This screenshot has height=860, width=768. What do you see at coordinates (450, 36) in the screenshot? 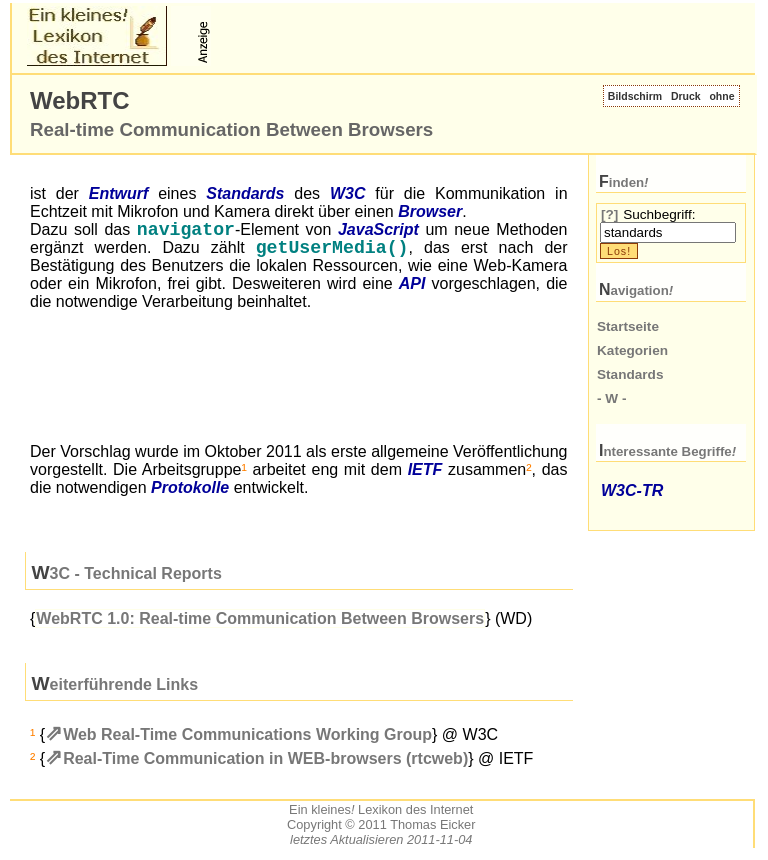
I see `[Advertisement]` at bounding box center [450, 36].